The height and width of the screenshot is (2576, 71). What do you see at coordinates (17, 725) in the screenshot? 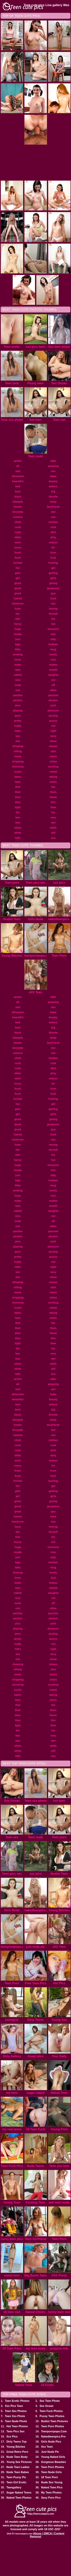
I see `really` at bounding box center [17, 725].